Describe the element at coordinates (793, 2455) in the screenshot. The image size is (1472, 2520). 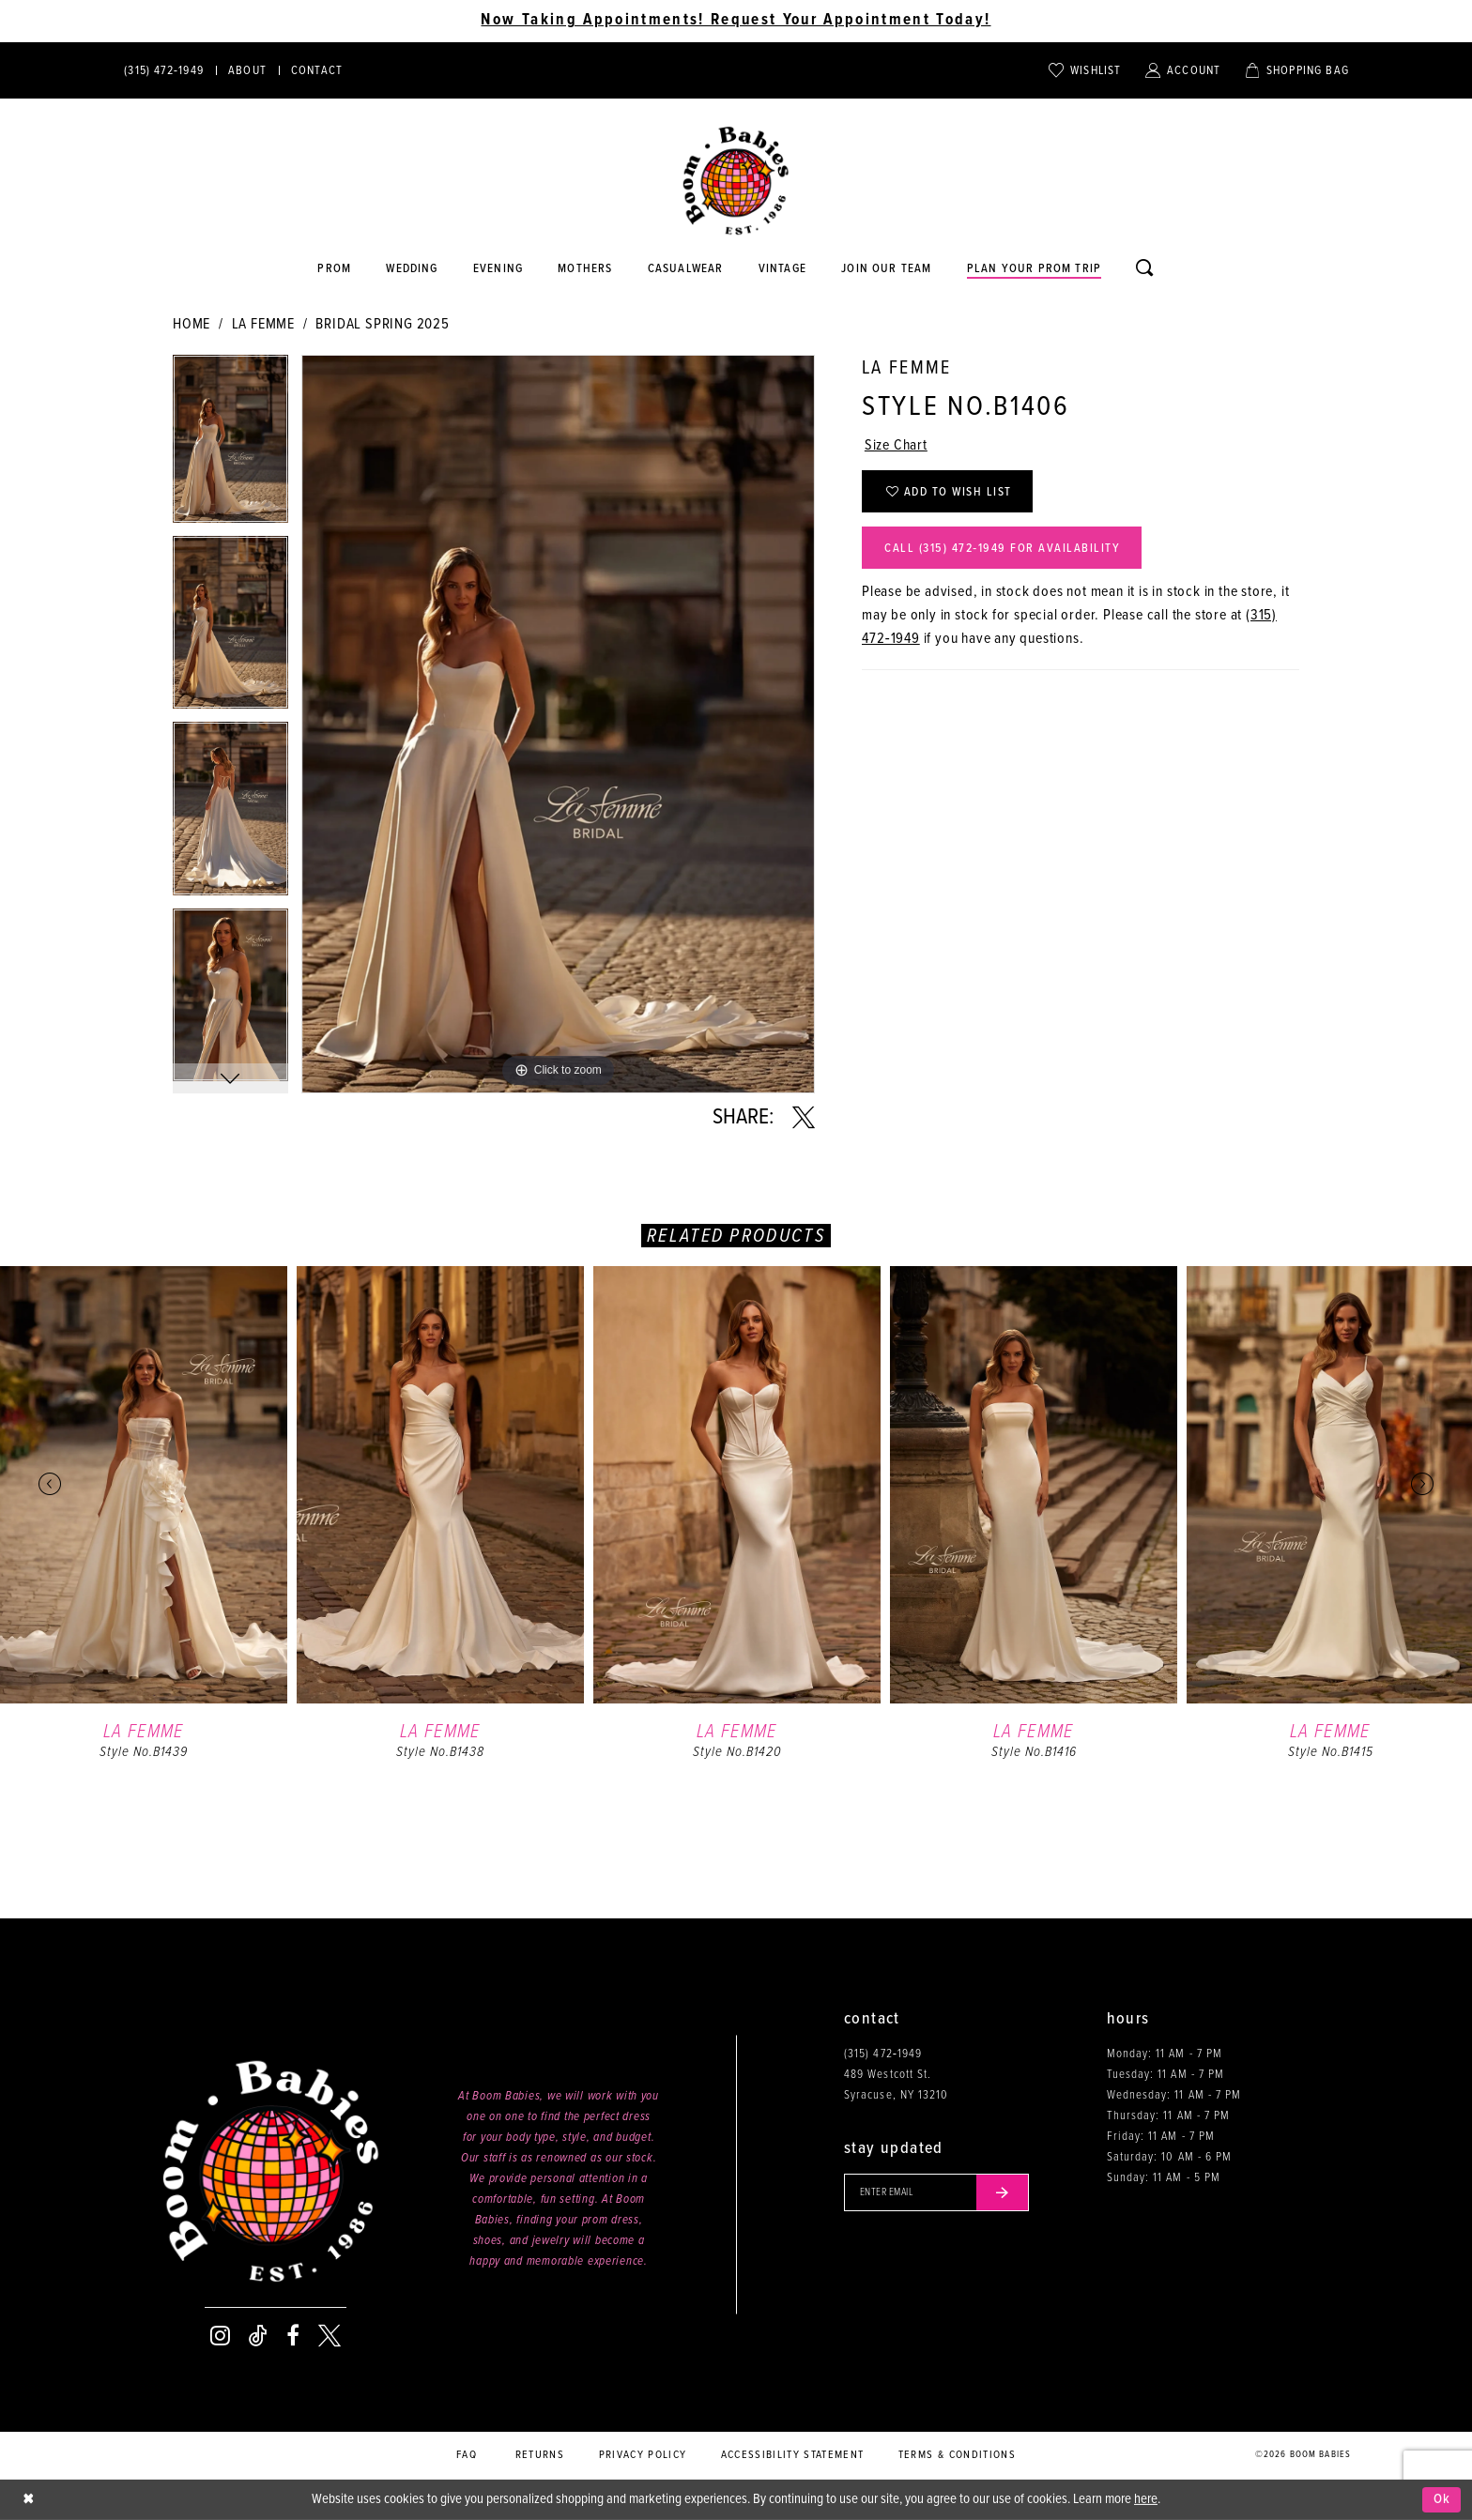
I see `Accessibility Statement` at that location.